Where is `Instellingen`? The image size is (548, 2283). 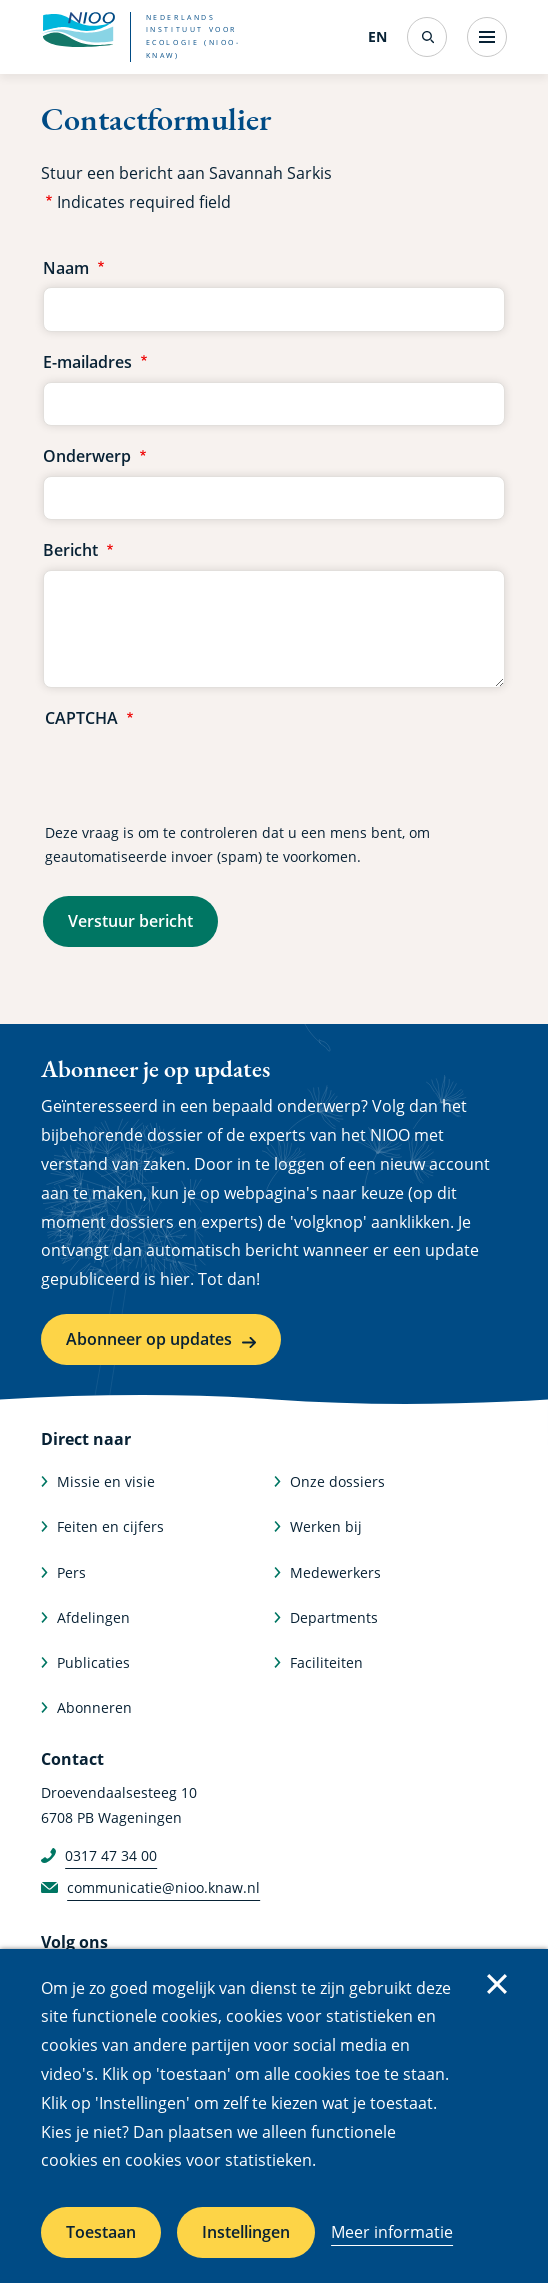
Instellingen is located at coordinates (246, 2232).